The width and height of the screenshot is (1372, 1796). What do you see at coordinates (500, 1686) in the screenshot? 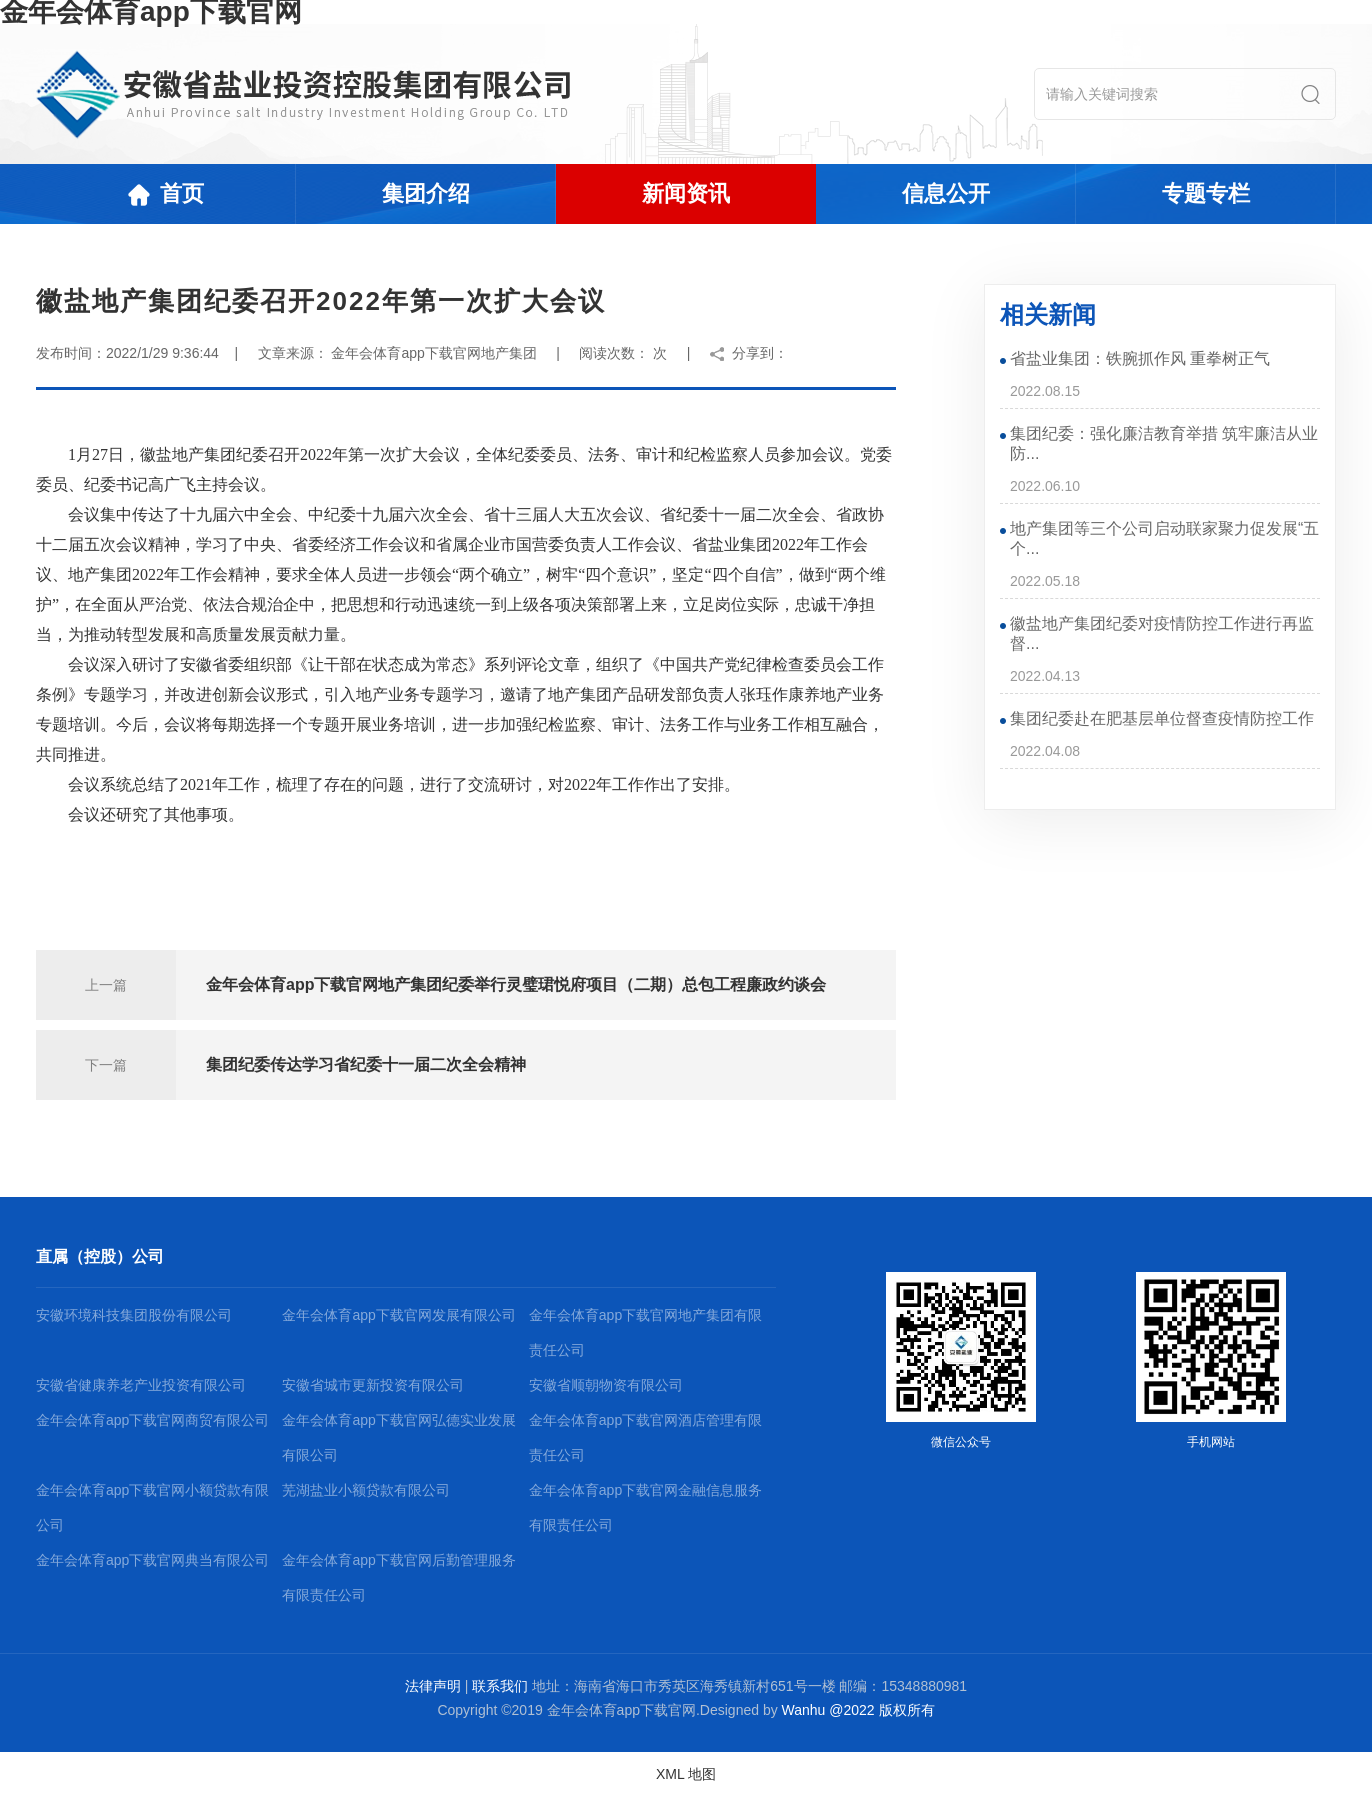
I see `联系我们` at bounding box center [500, 1686].